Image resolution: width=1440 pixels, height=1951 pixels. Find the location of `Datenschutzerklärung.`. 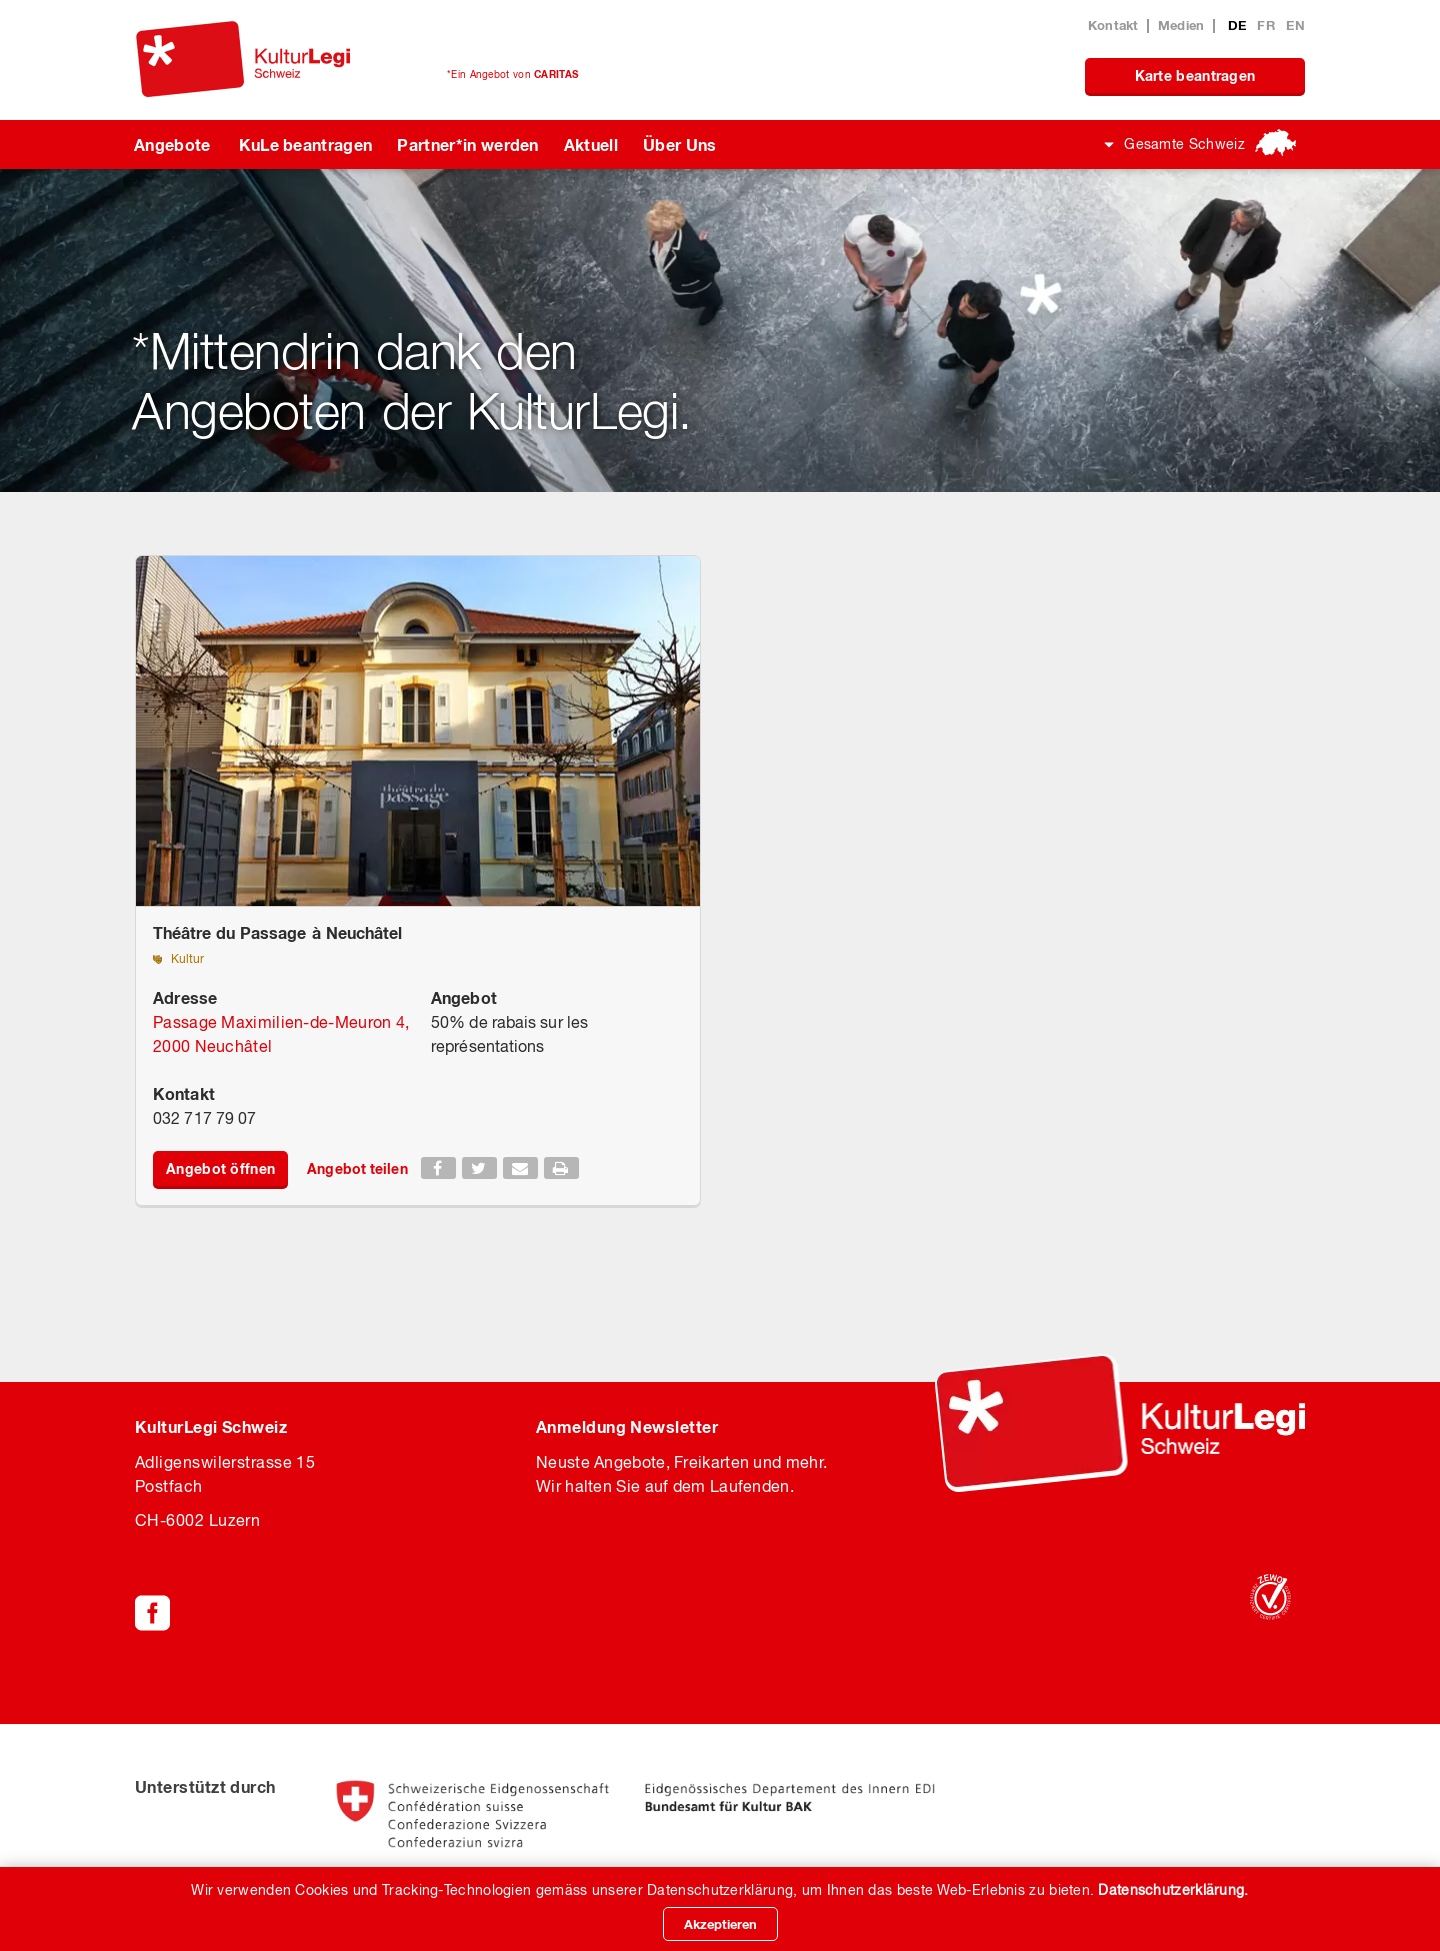

Datenschutzerklärung. is located at coordinates (1173, 1890).